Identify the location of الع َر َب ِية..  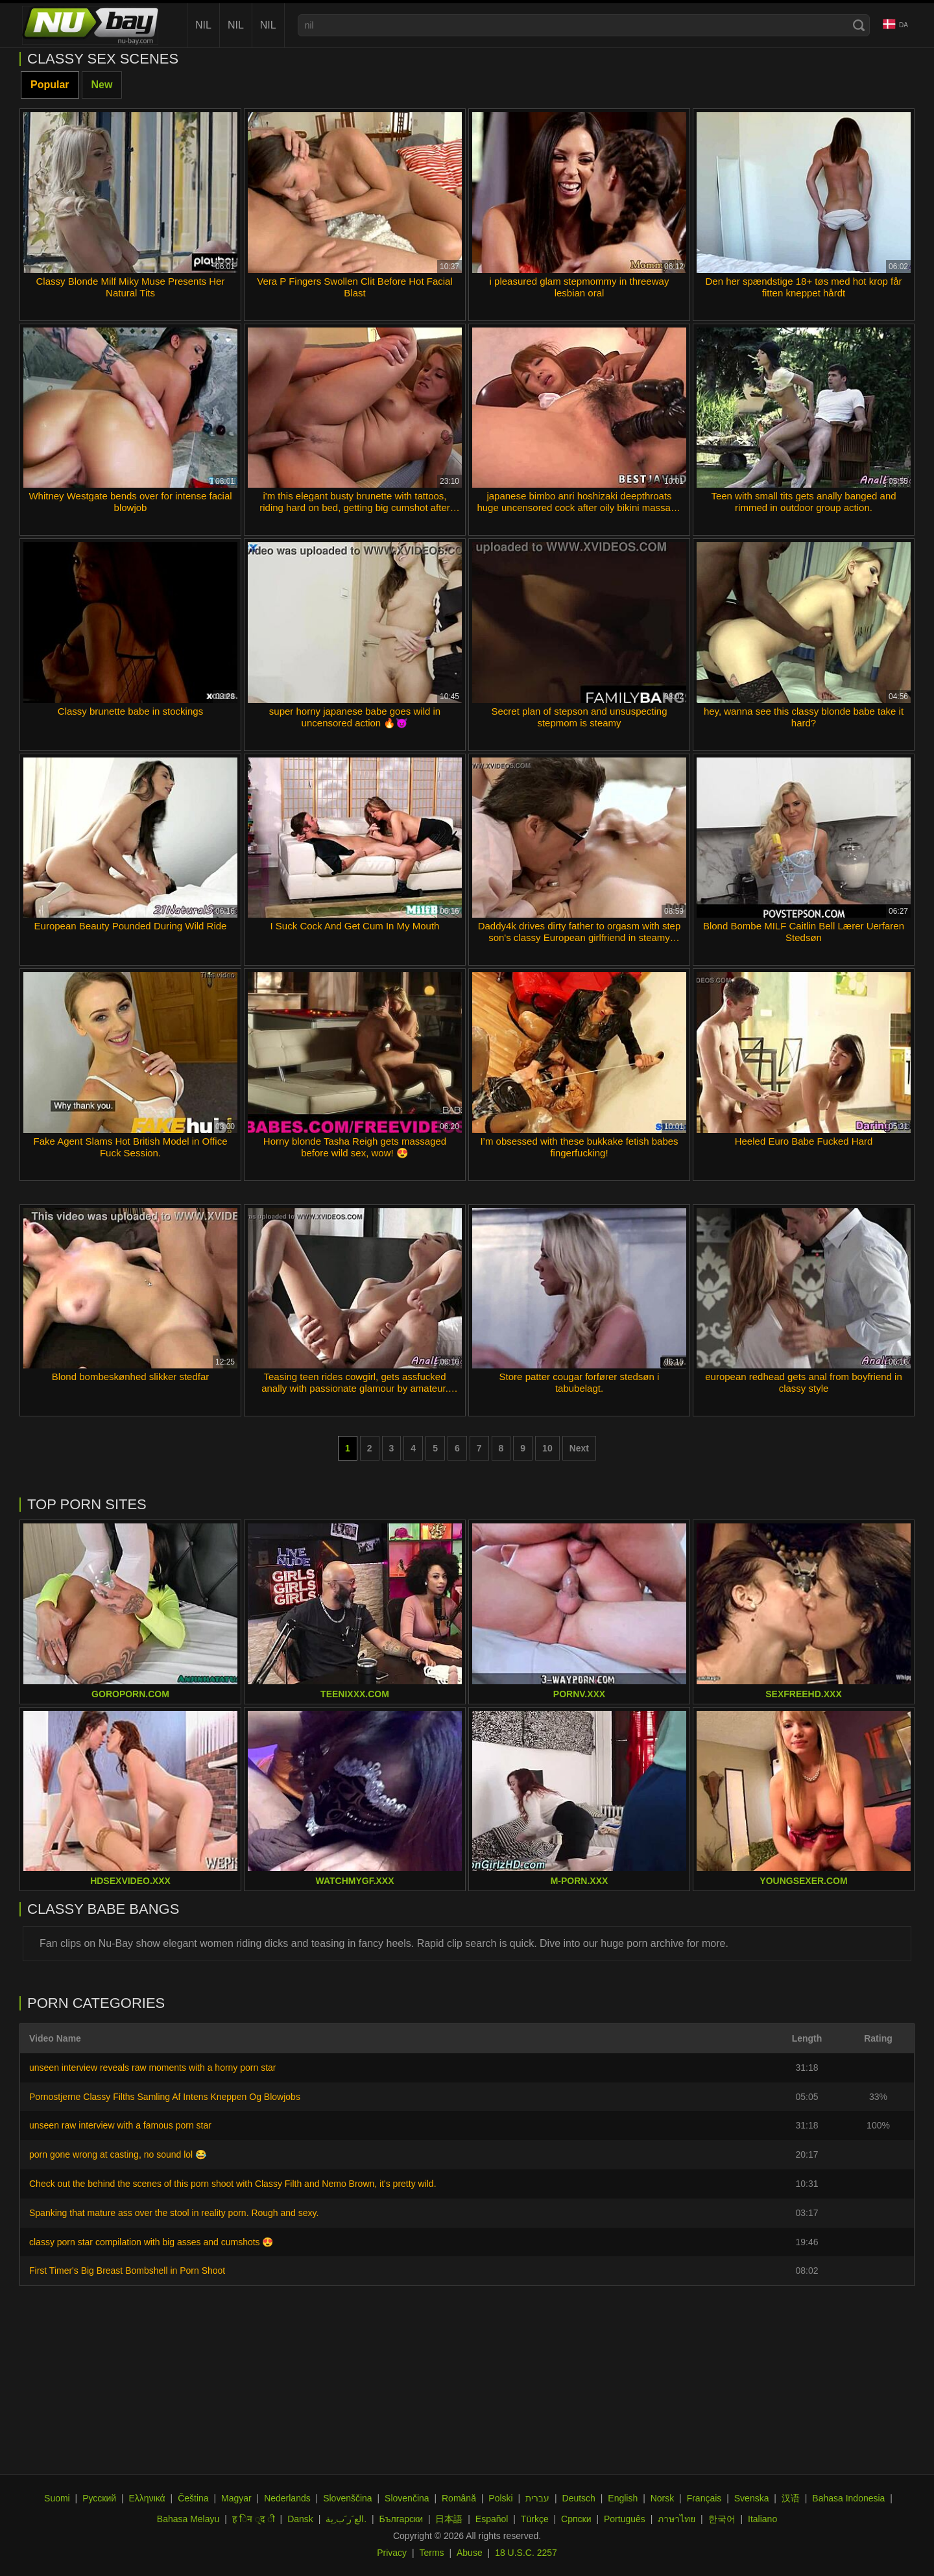
(346, 2519).